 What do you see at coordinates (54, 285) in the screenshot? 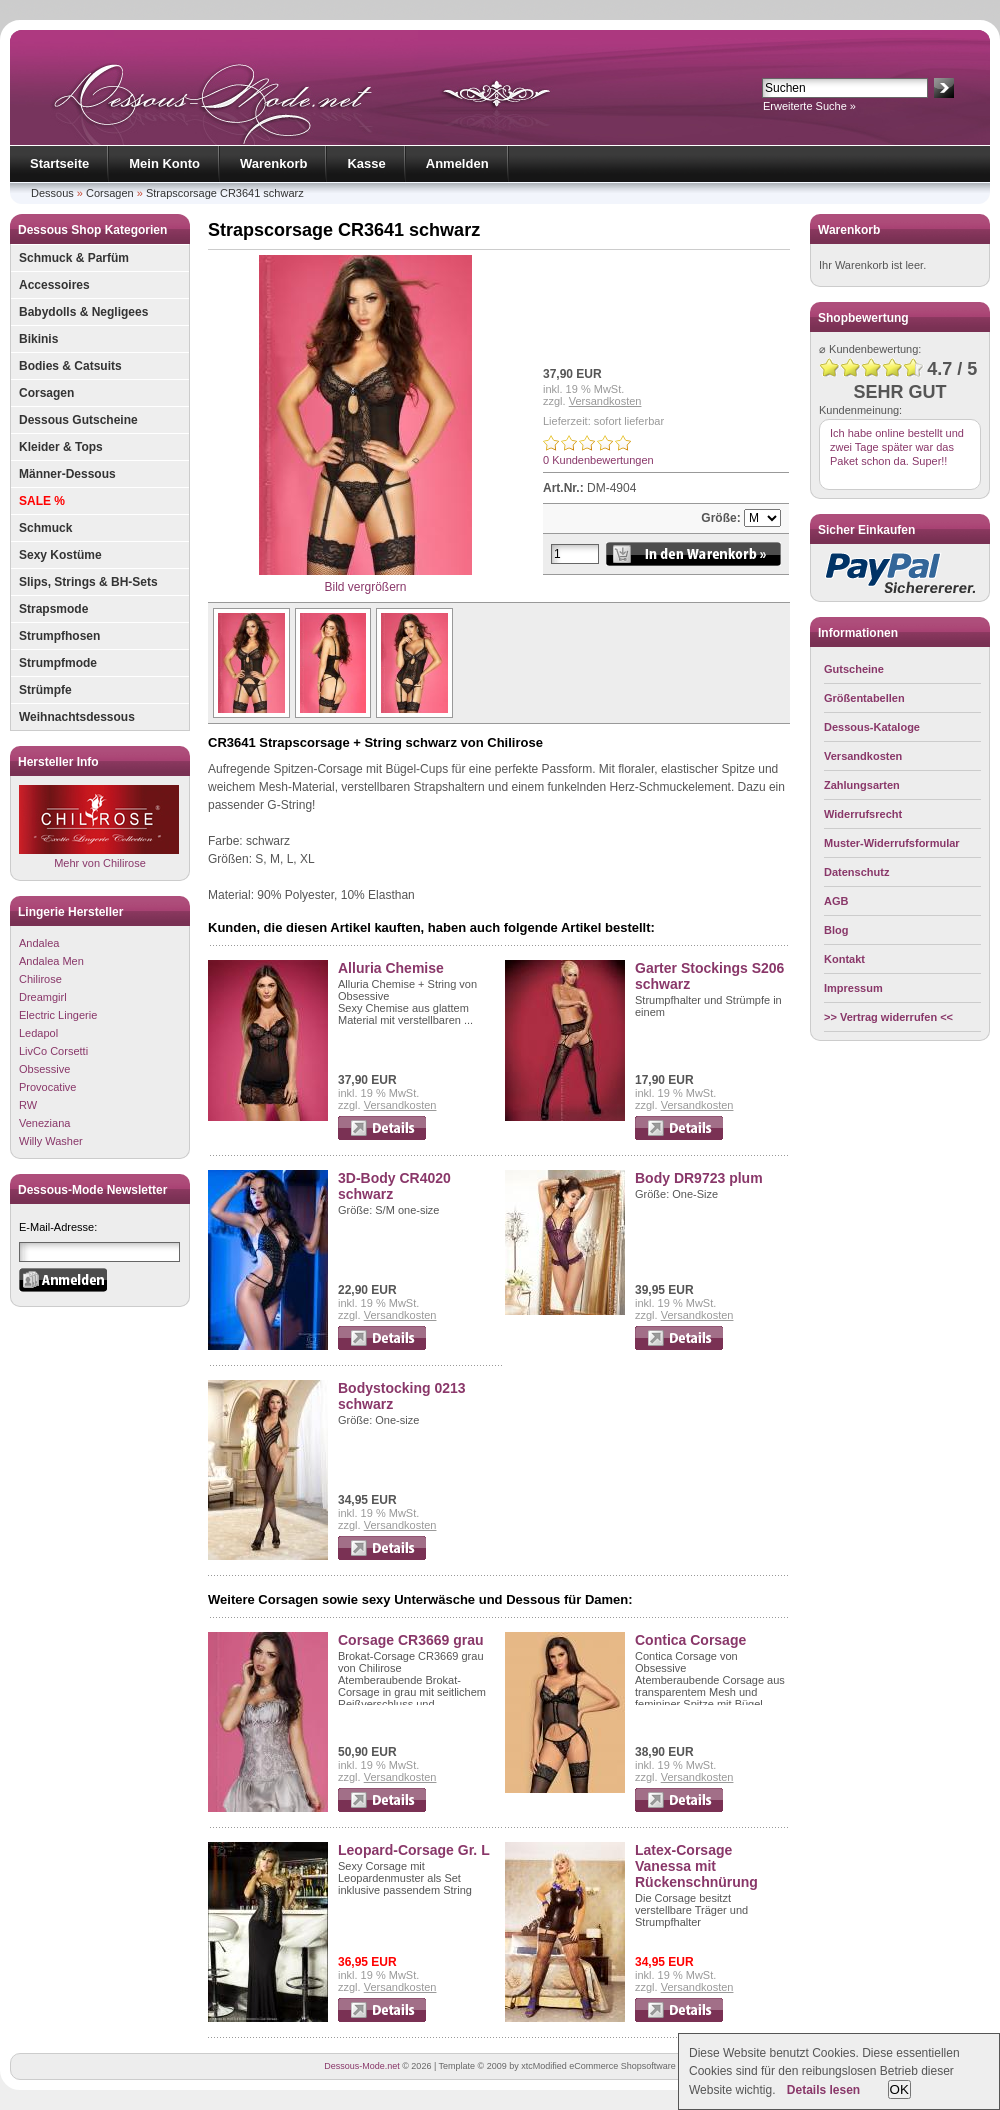
I see `Accessoires` at bounding box center [54, 285].